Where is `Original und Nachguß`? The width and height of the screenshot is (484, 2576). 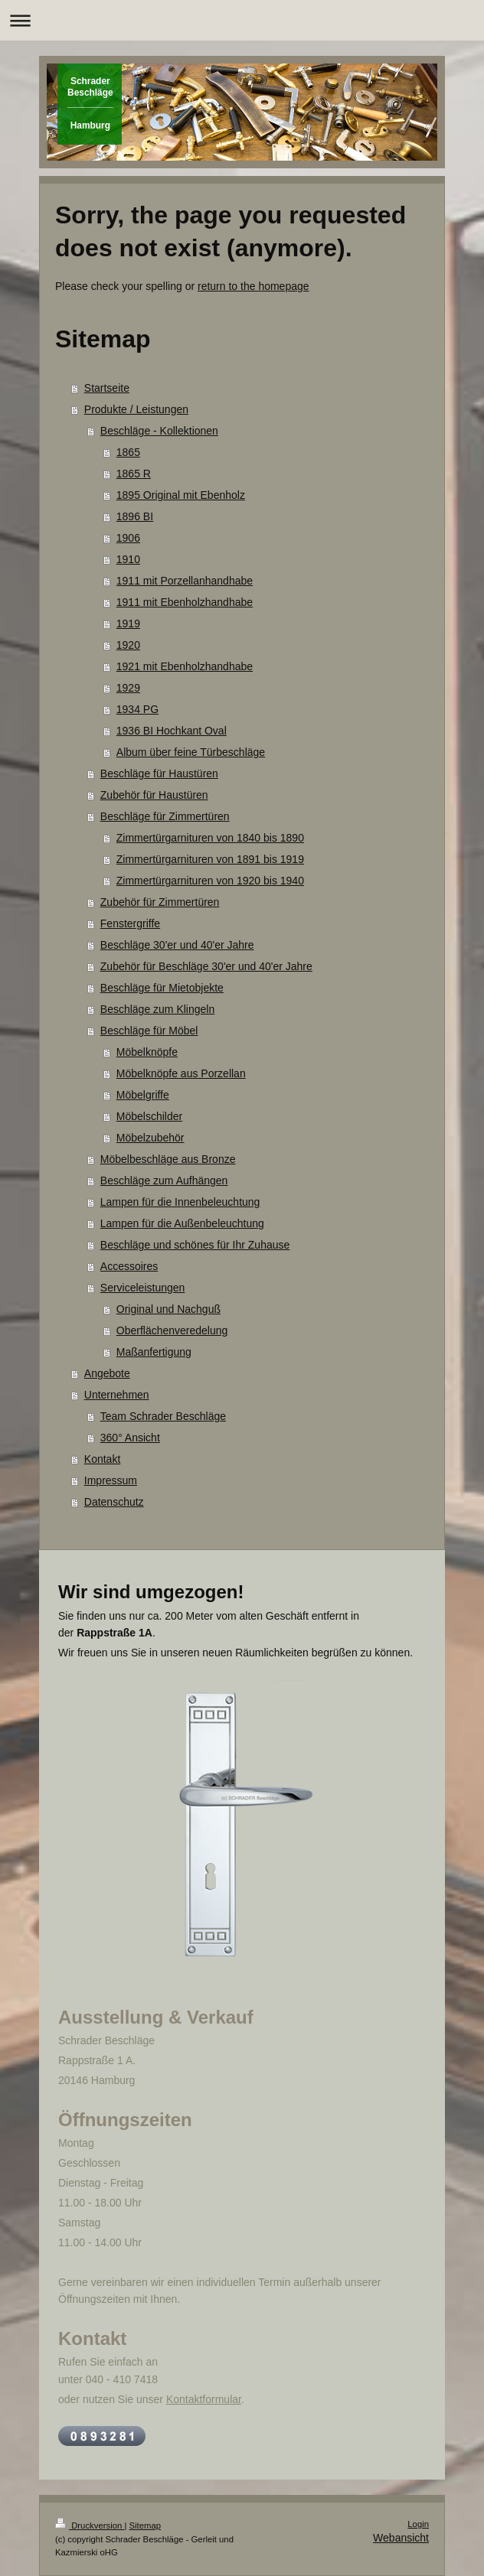
Original und Nachguß is located at coordinates (168, 1309).